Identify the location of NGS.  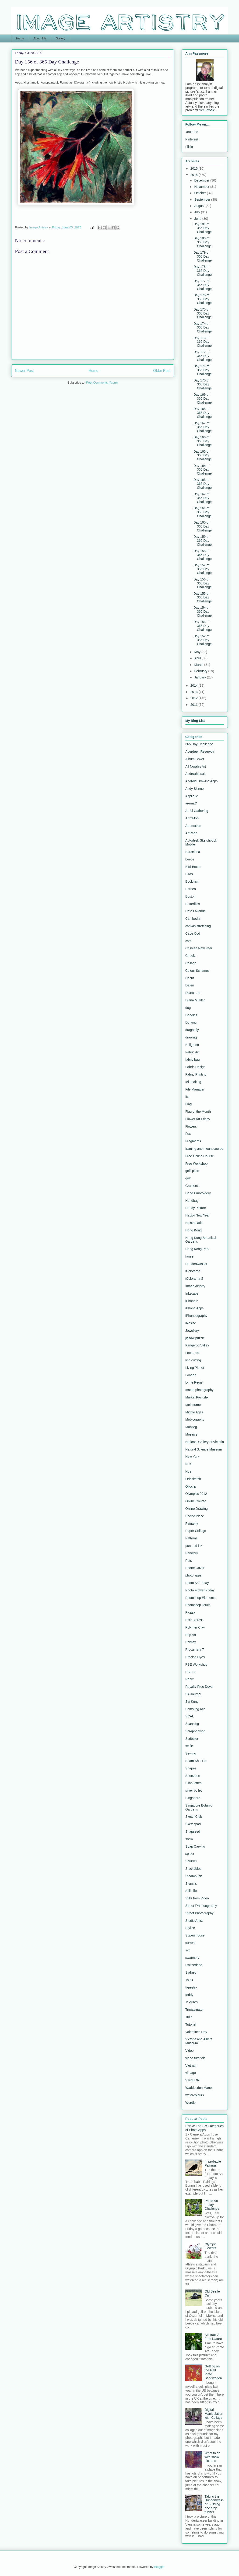
(188, 1464).